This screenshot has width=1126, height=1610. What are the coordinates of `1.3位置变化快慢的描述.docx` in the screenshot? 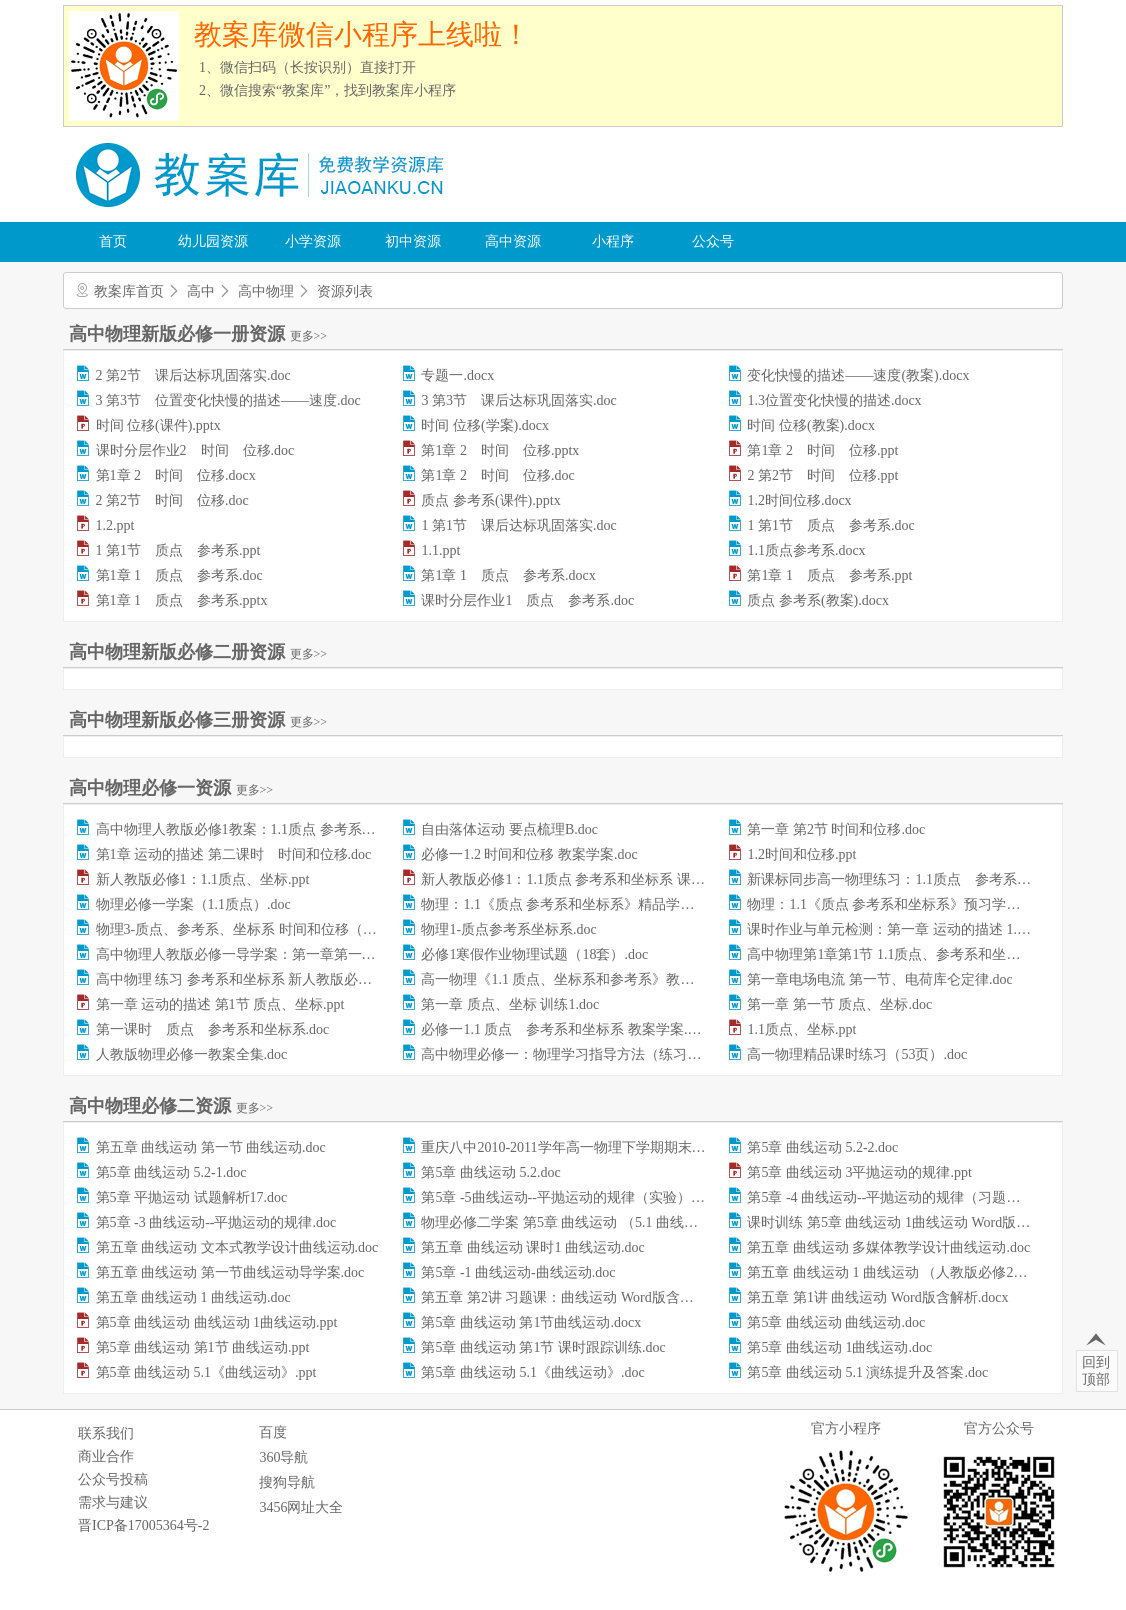 It's located at (834, 400).